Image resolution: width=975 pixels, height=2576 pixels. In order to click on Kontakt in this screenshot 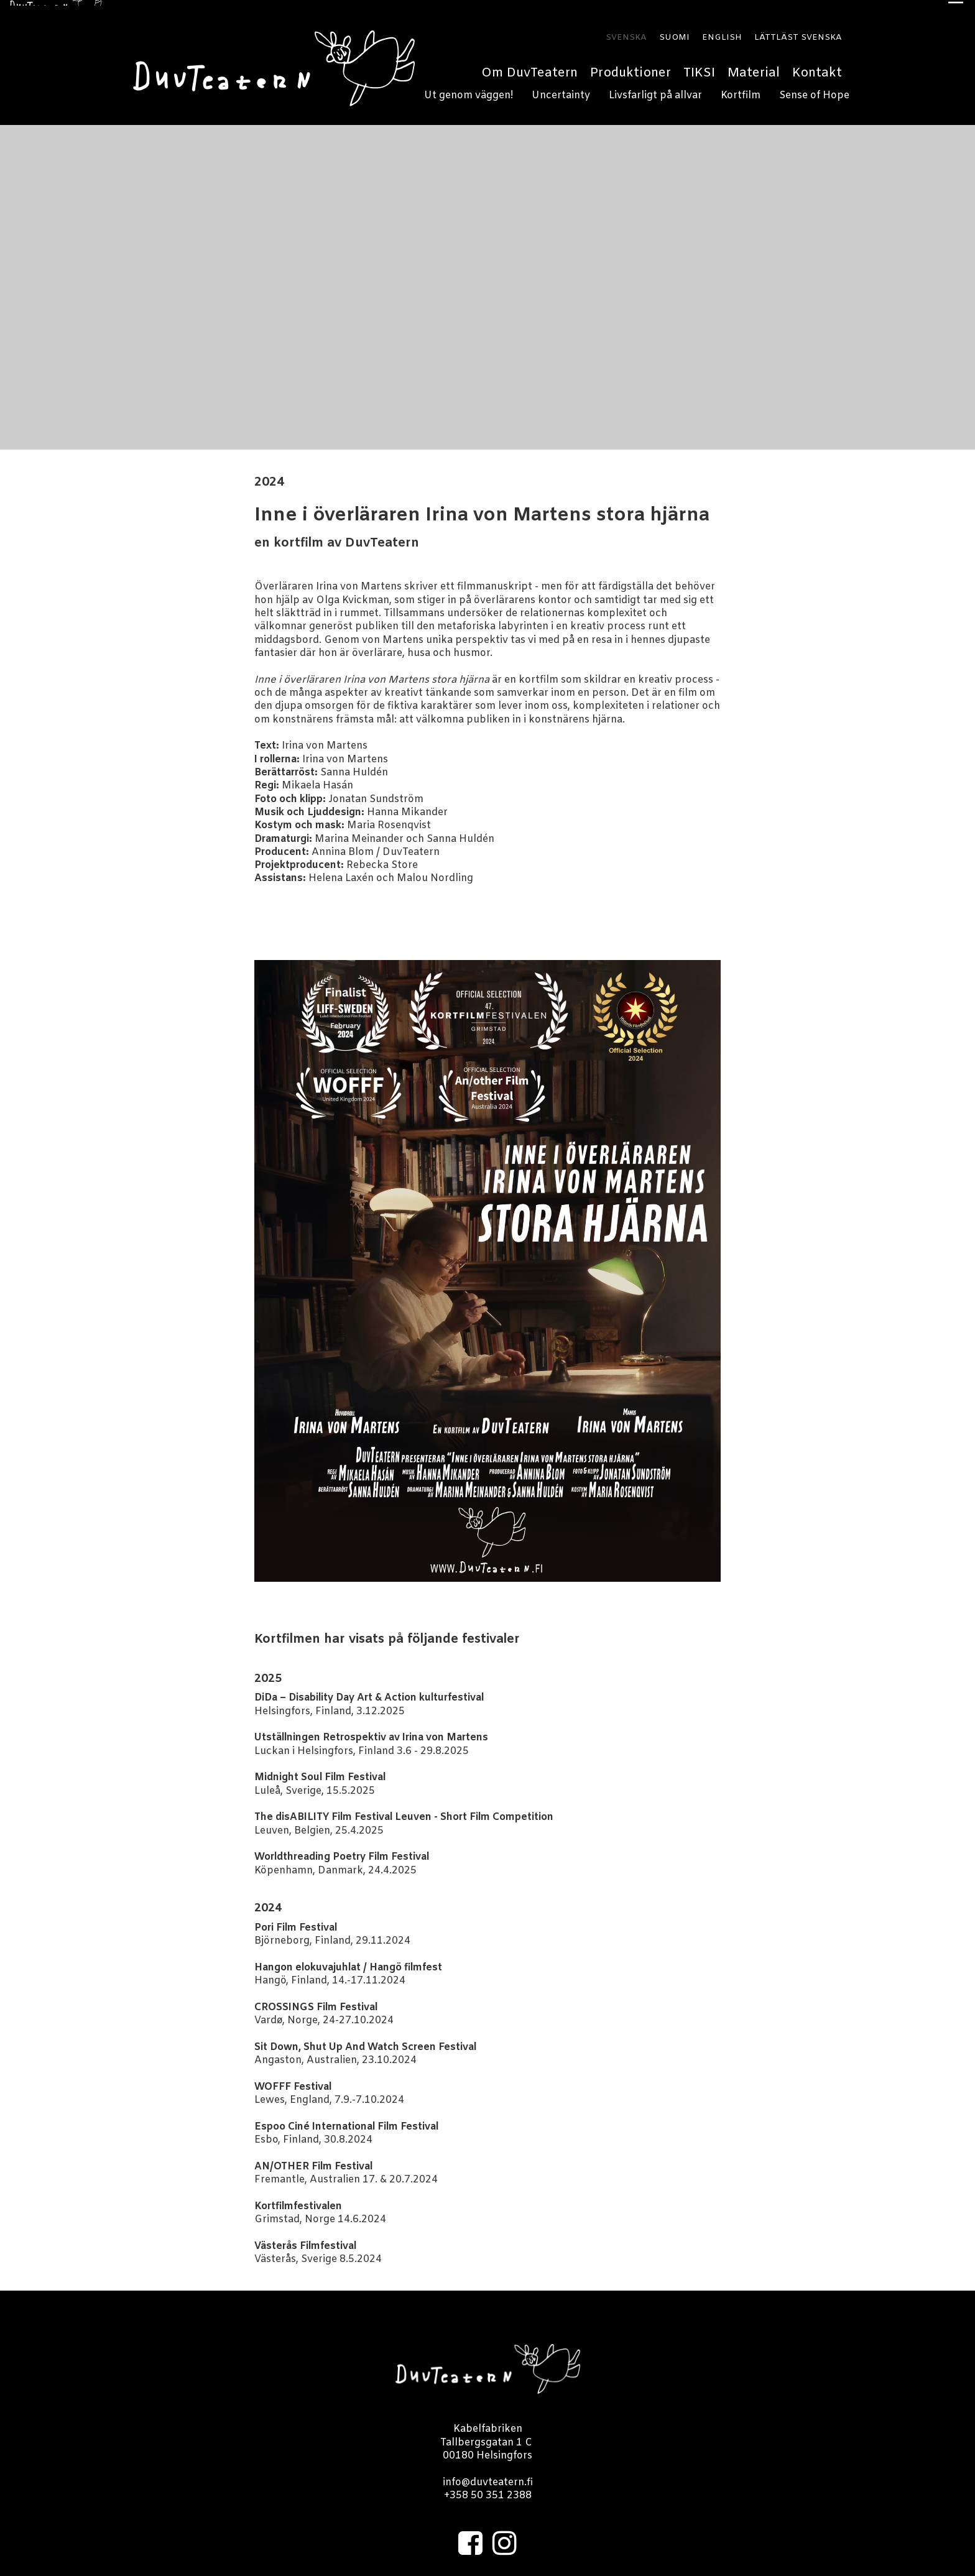, I will do `click(817, 67)`.